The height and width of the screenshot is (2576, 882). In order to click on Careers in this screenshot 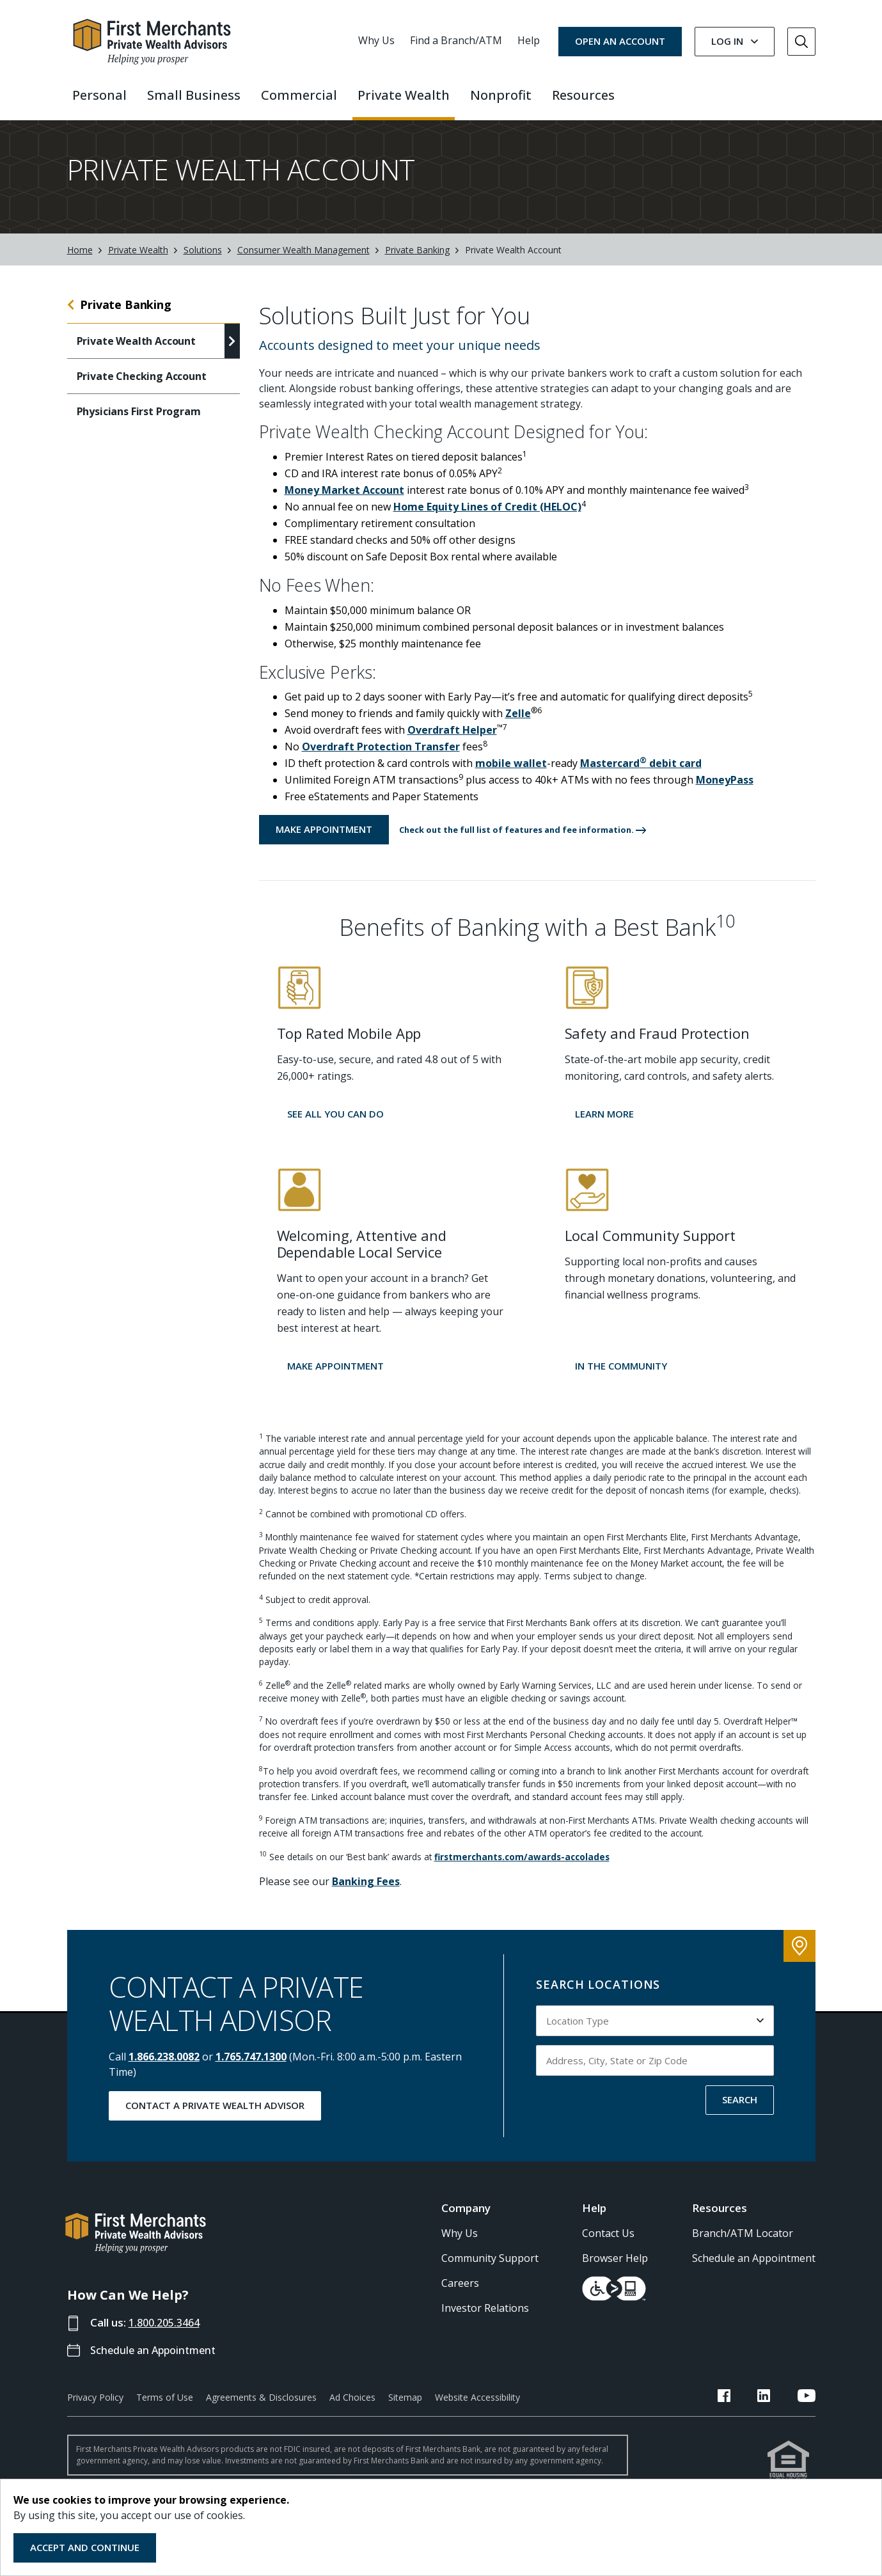, I will do `click(460, 2296)`.